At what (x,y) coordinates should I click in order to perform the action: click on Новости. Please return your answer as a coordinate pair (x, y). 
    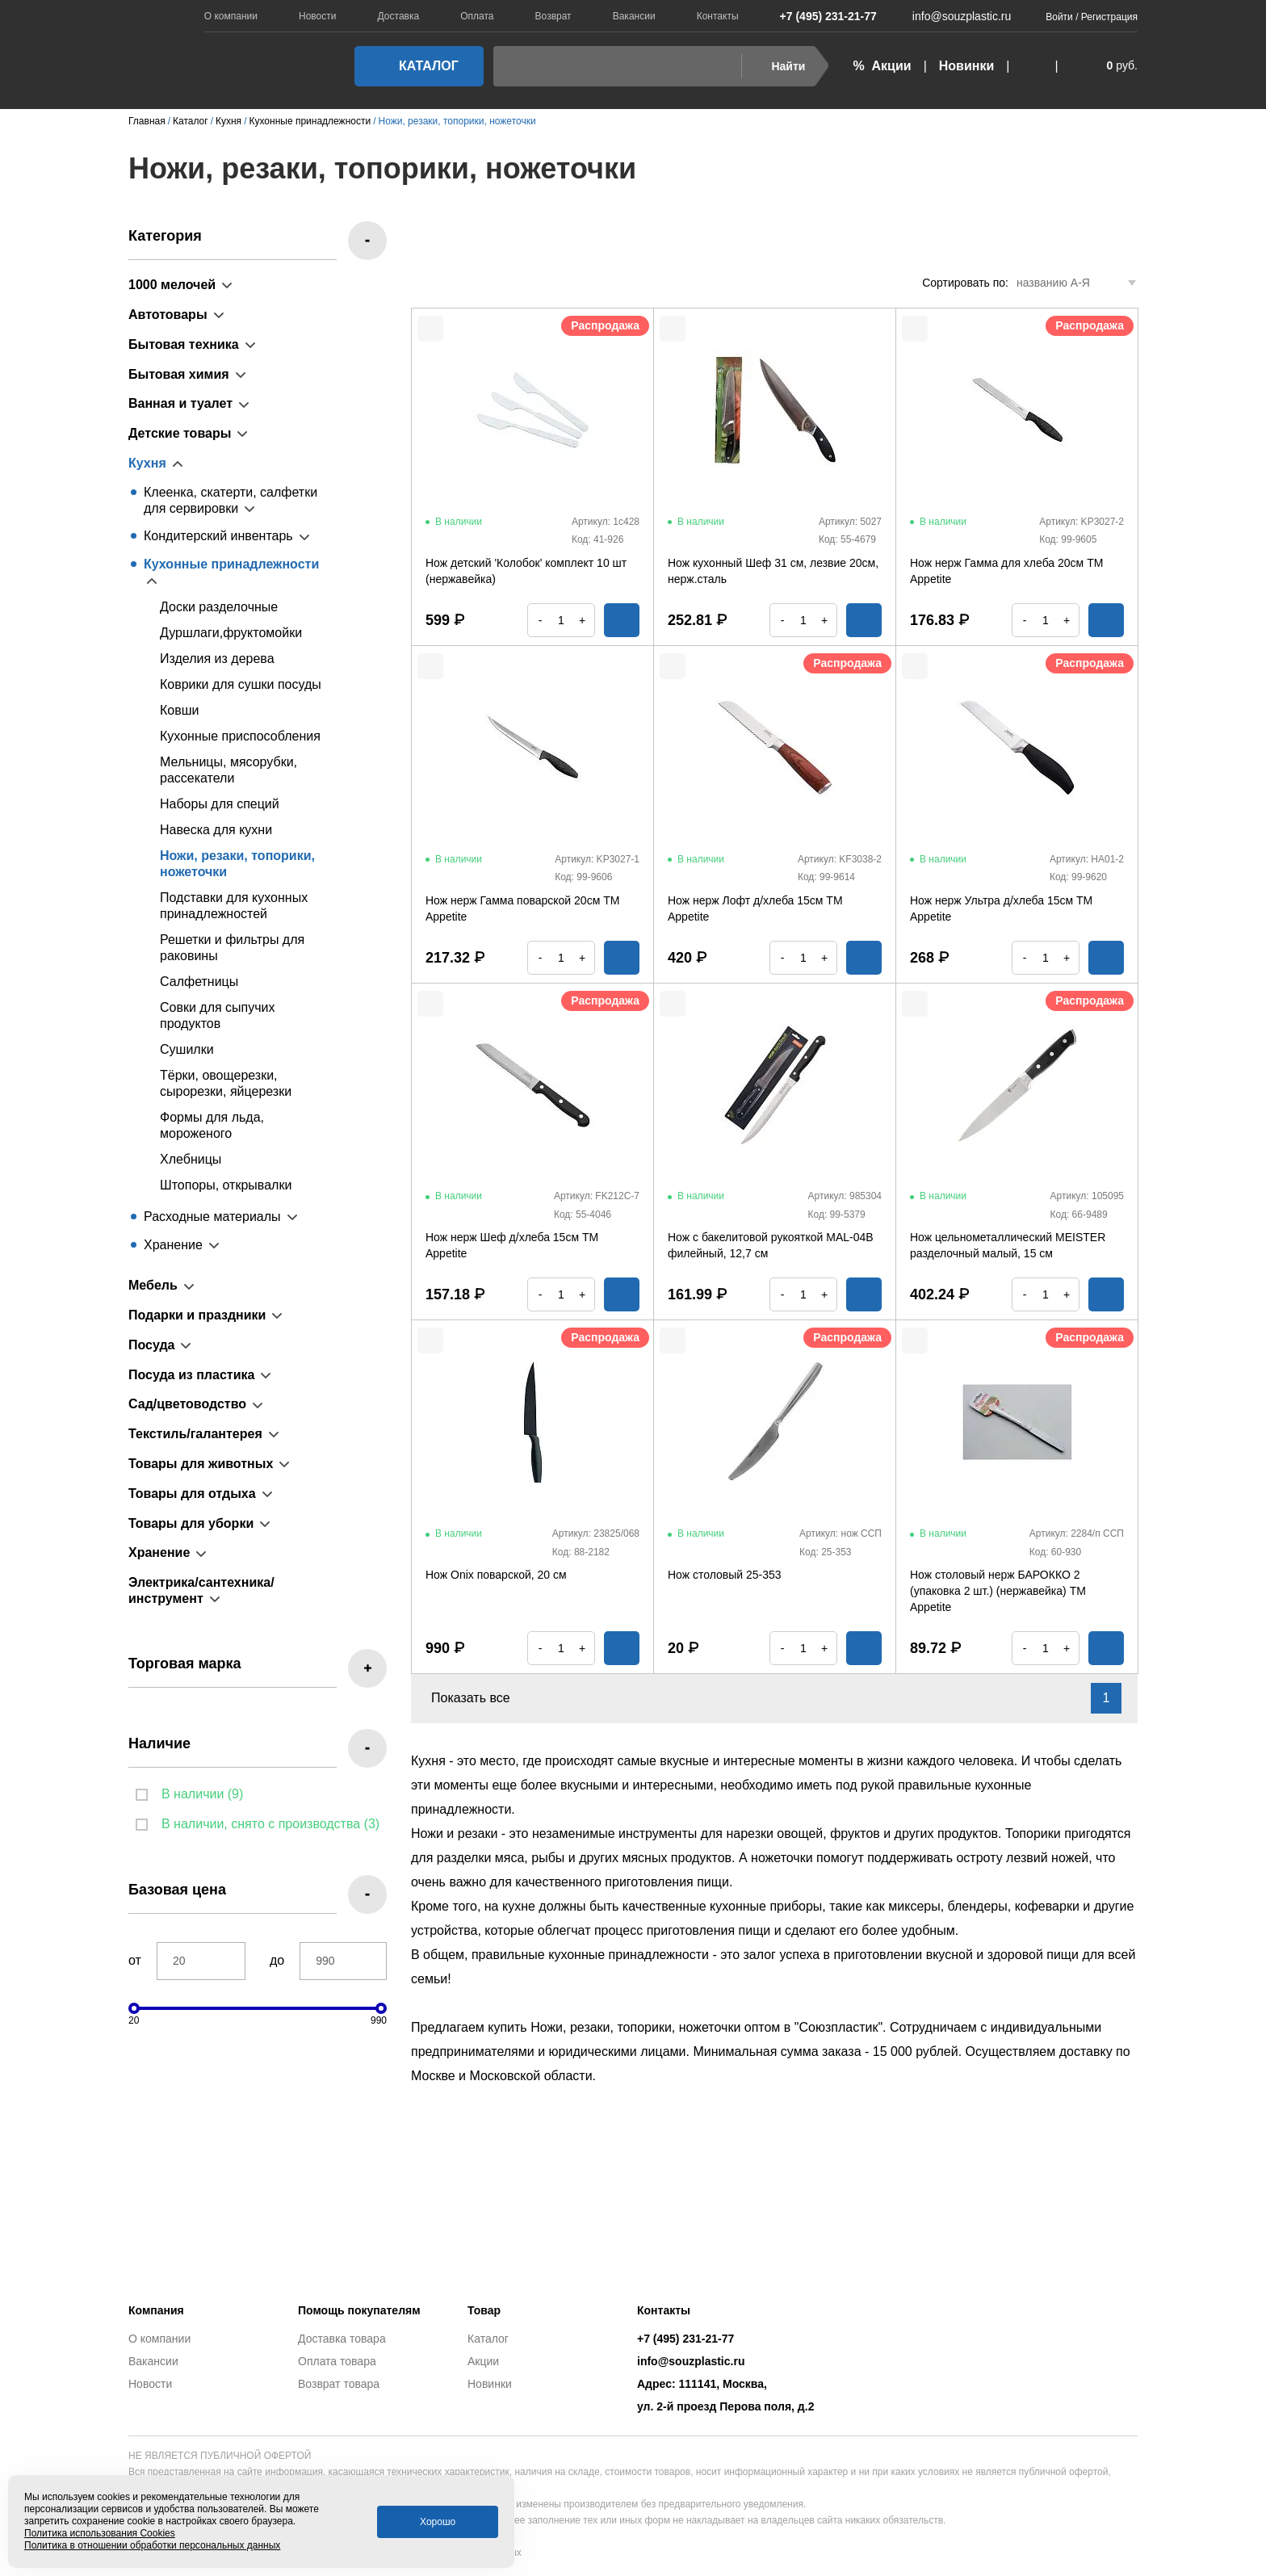
    Looking at the image, I should click on (317, 16).